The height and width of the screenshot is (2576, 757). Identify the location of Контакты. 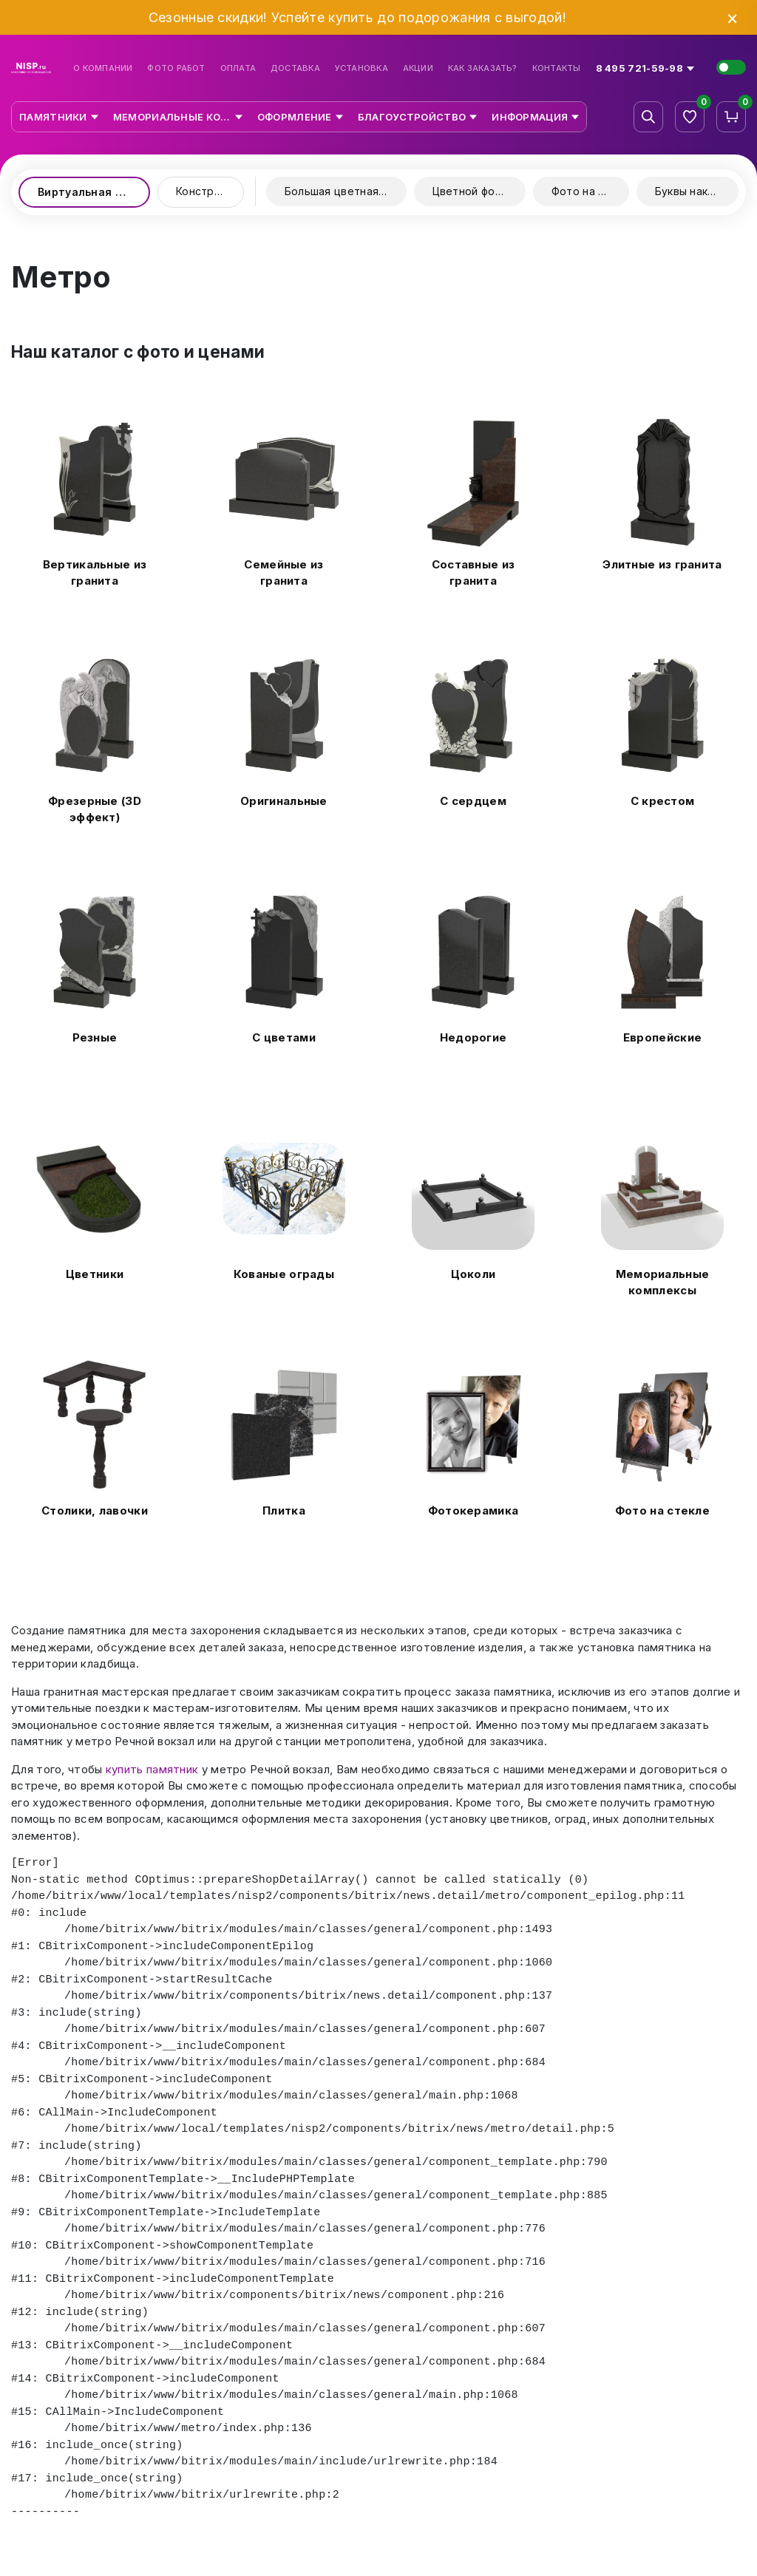
(556, 68).